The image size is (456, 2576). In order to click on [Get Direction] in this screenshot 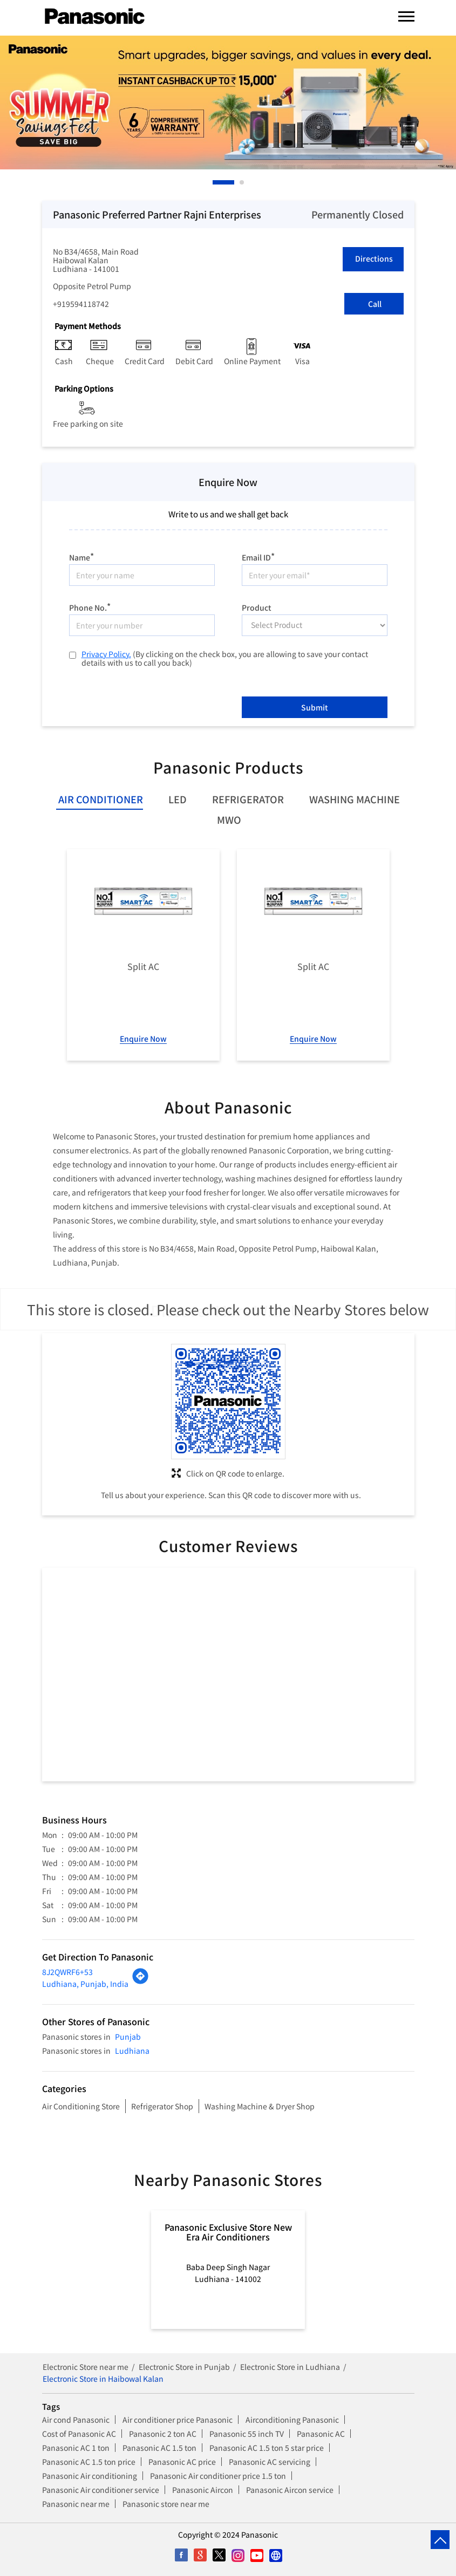, I will do `click(140, 1981)`.